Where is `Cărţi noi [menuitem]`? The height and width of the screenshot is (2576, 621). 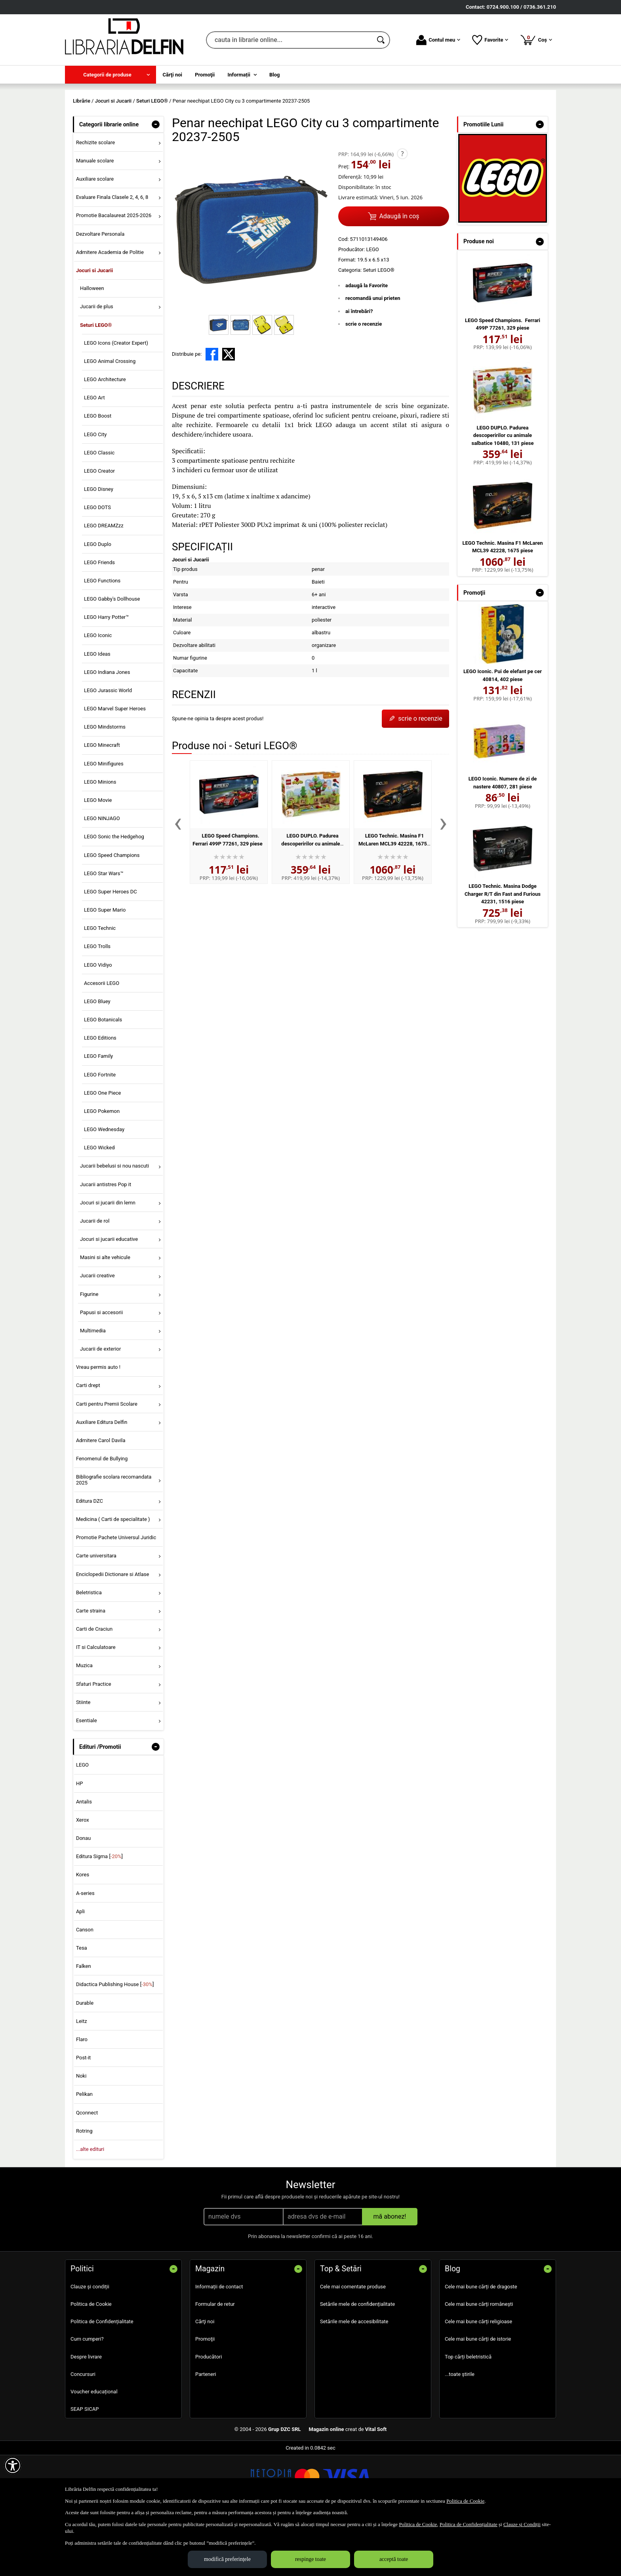
Cărţi noi [menuitem] is located at coordinates (172, 75).